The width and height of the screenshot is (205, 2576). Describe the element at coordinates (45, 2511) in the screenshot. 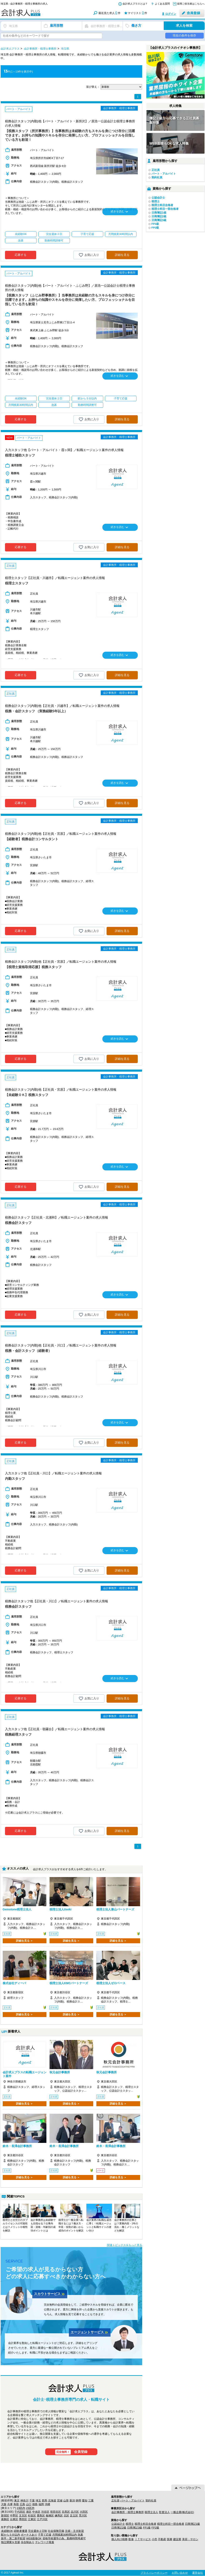

I see `渋谷区` at that location.